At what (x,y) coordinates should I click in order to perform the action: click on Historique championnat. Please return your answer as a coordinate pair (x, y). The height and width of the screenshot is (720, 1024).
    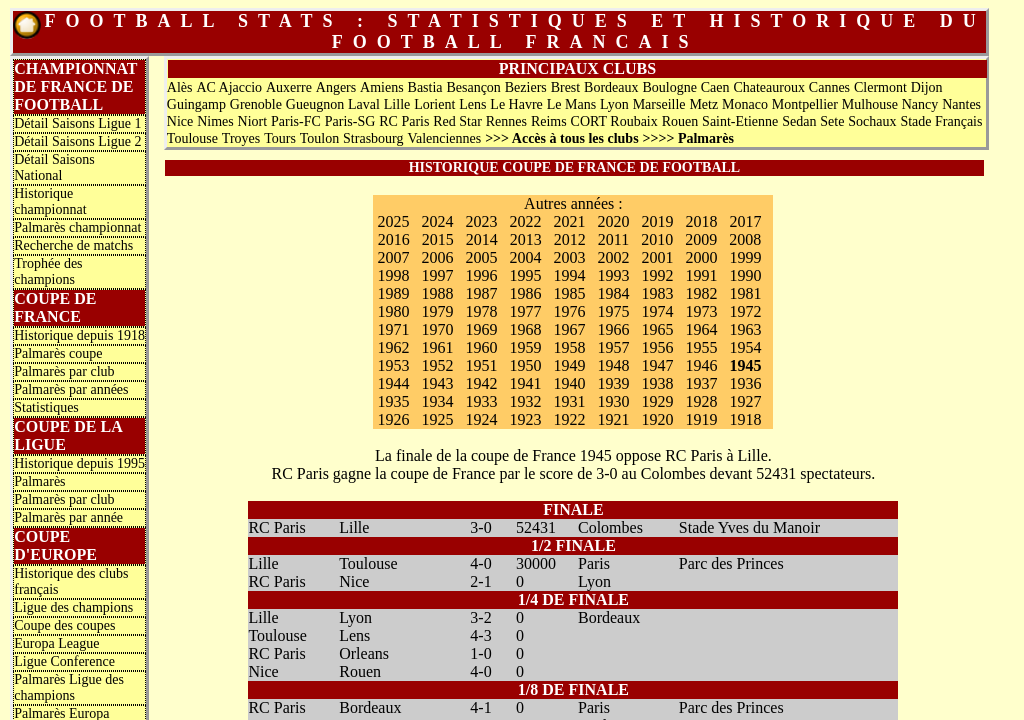
    Looking at the image, I should click on (50, 201).